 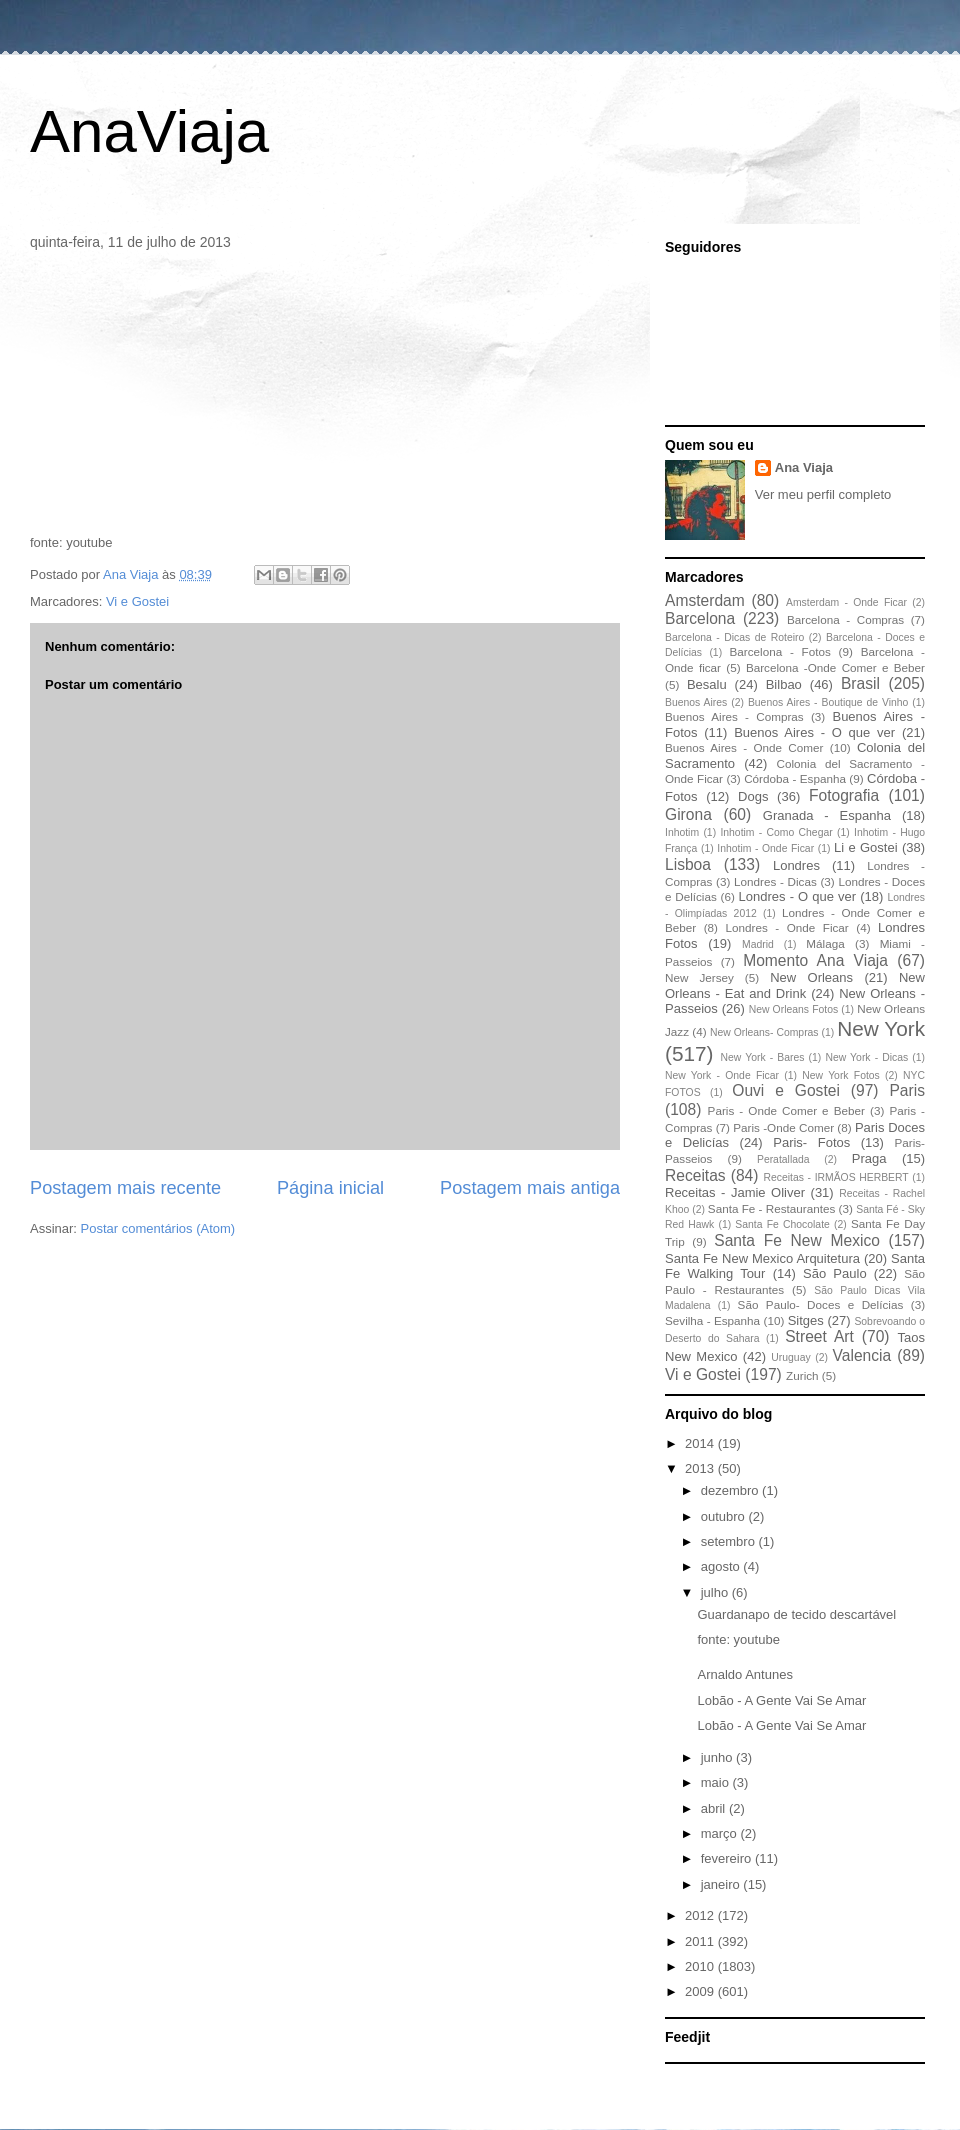 I want to click on Barcelona - Compras, so click(x=845, y=619).